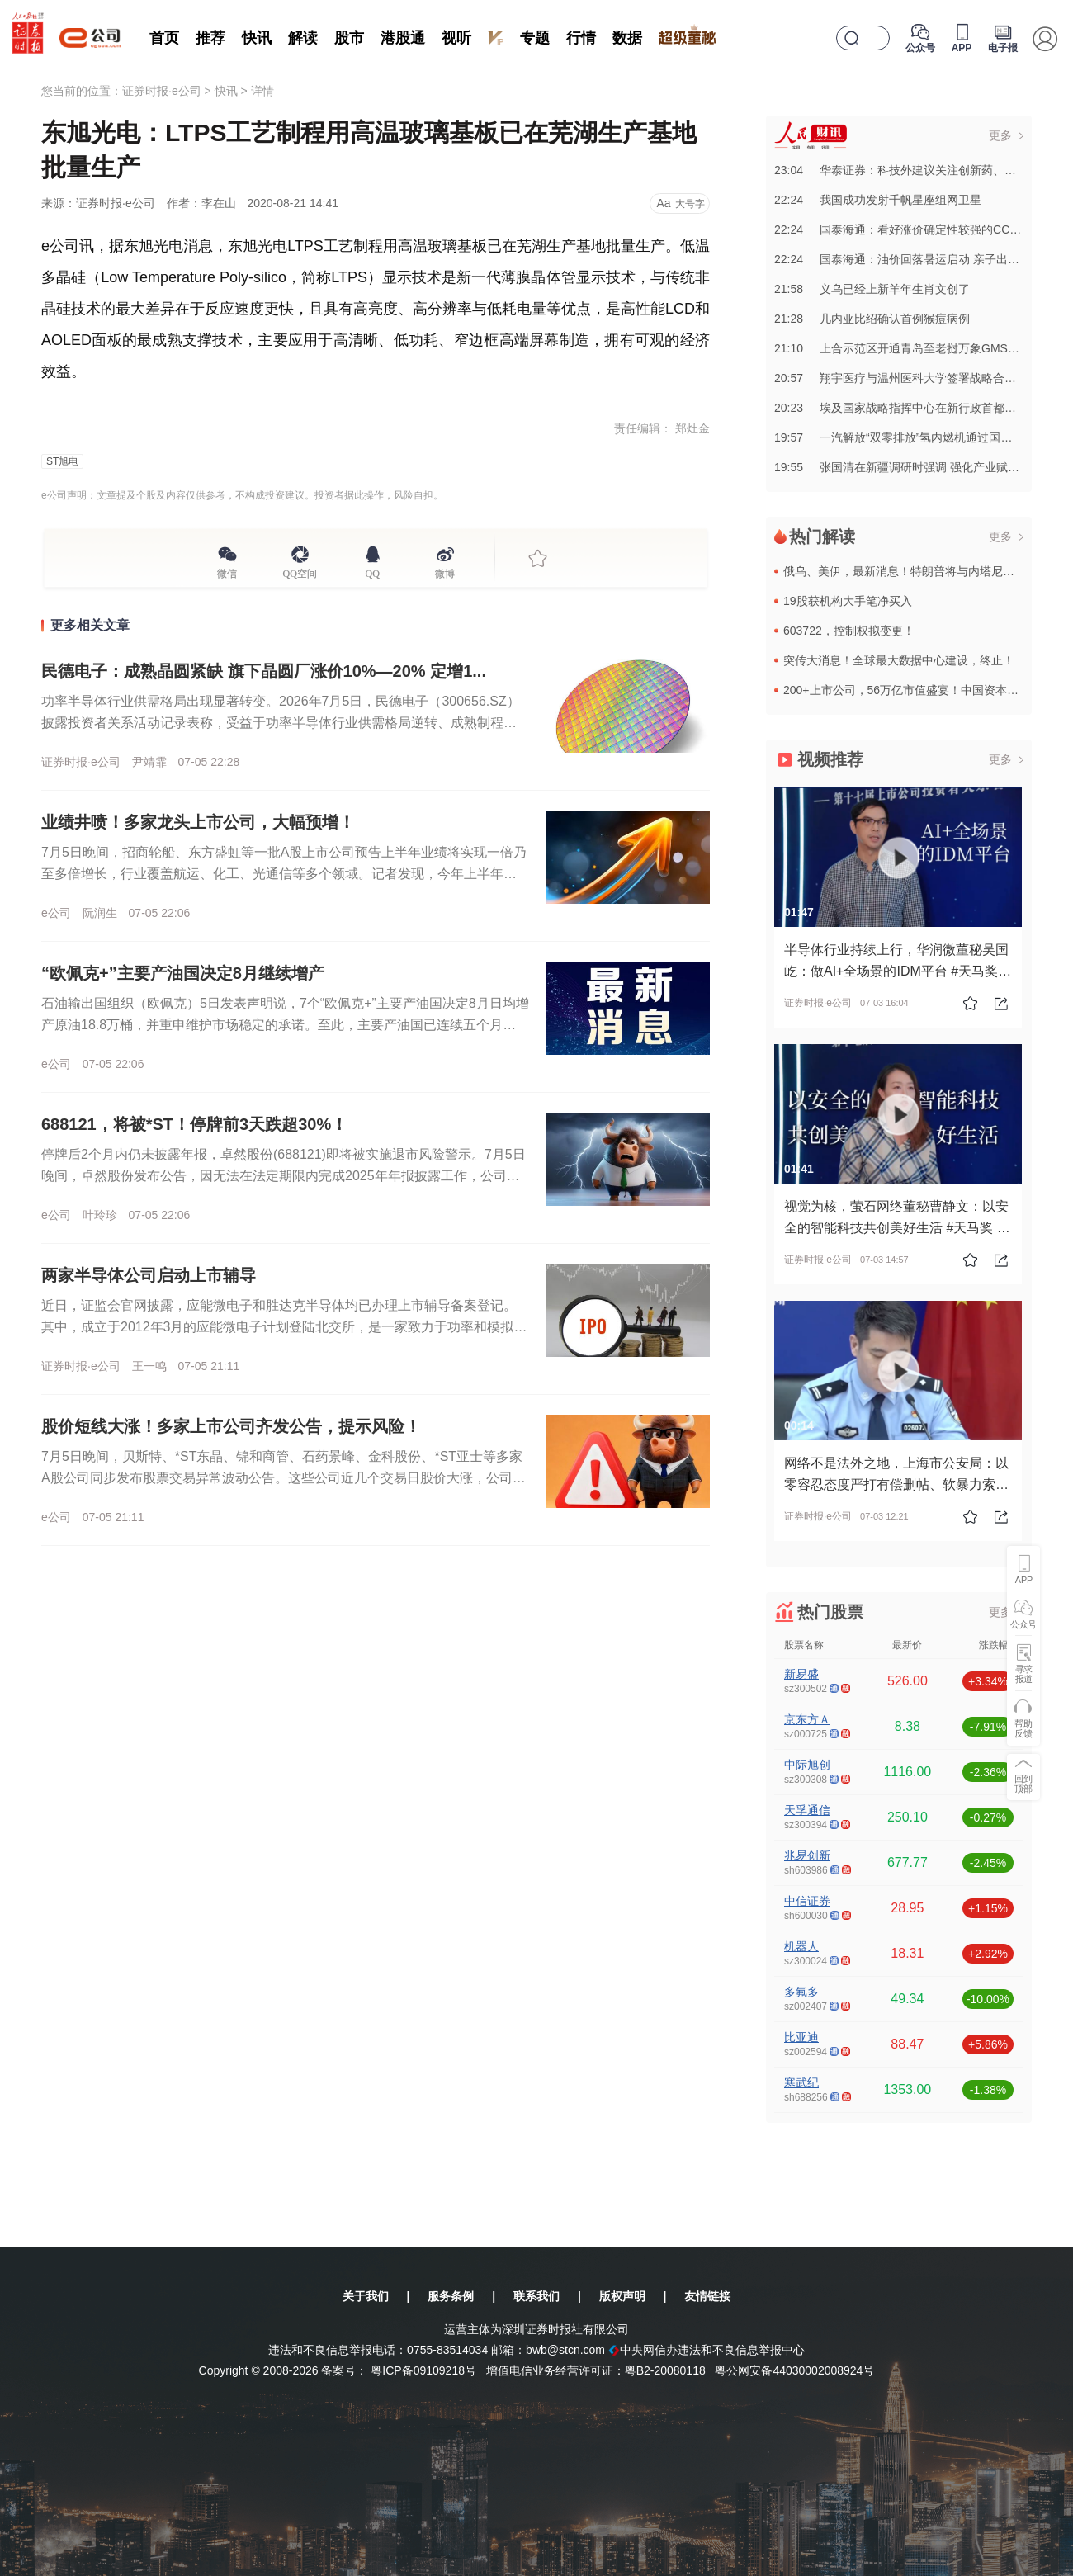 This screenshot has width=1073, height=2576. I want to click on 业绩井喷！多家龙头上市公司，大幅预增！, so click(198, 822).